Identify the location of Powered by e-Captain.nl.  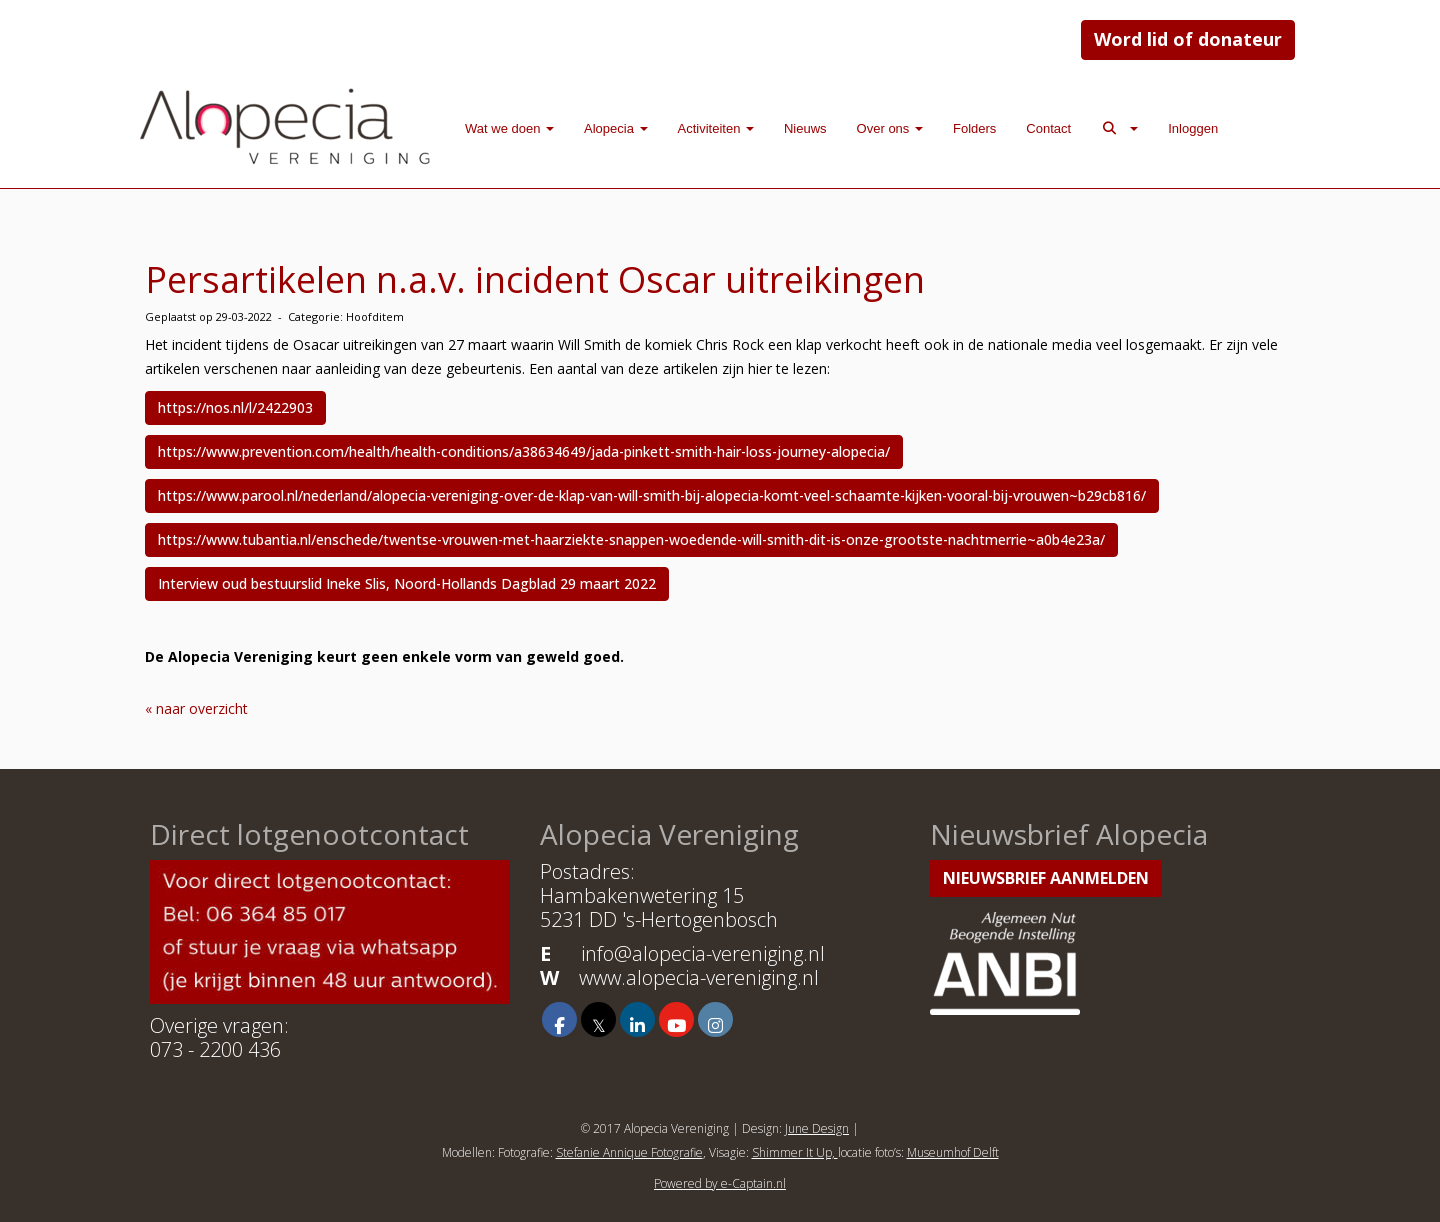
(720, 1183).